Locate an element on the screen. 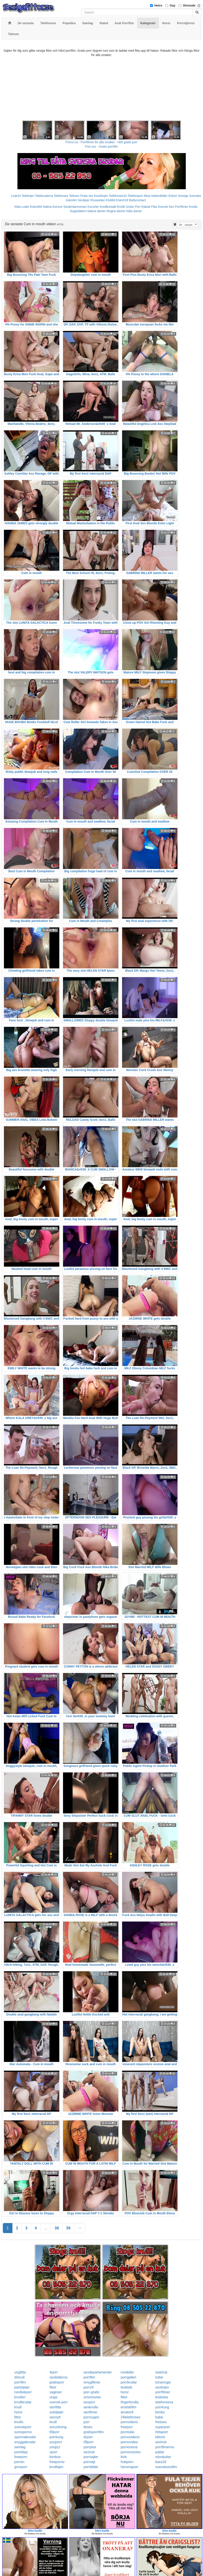 Image resolution: width=203 pixels, height=2576 pixels. Studentannonser is located at coordinates (75, 206).